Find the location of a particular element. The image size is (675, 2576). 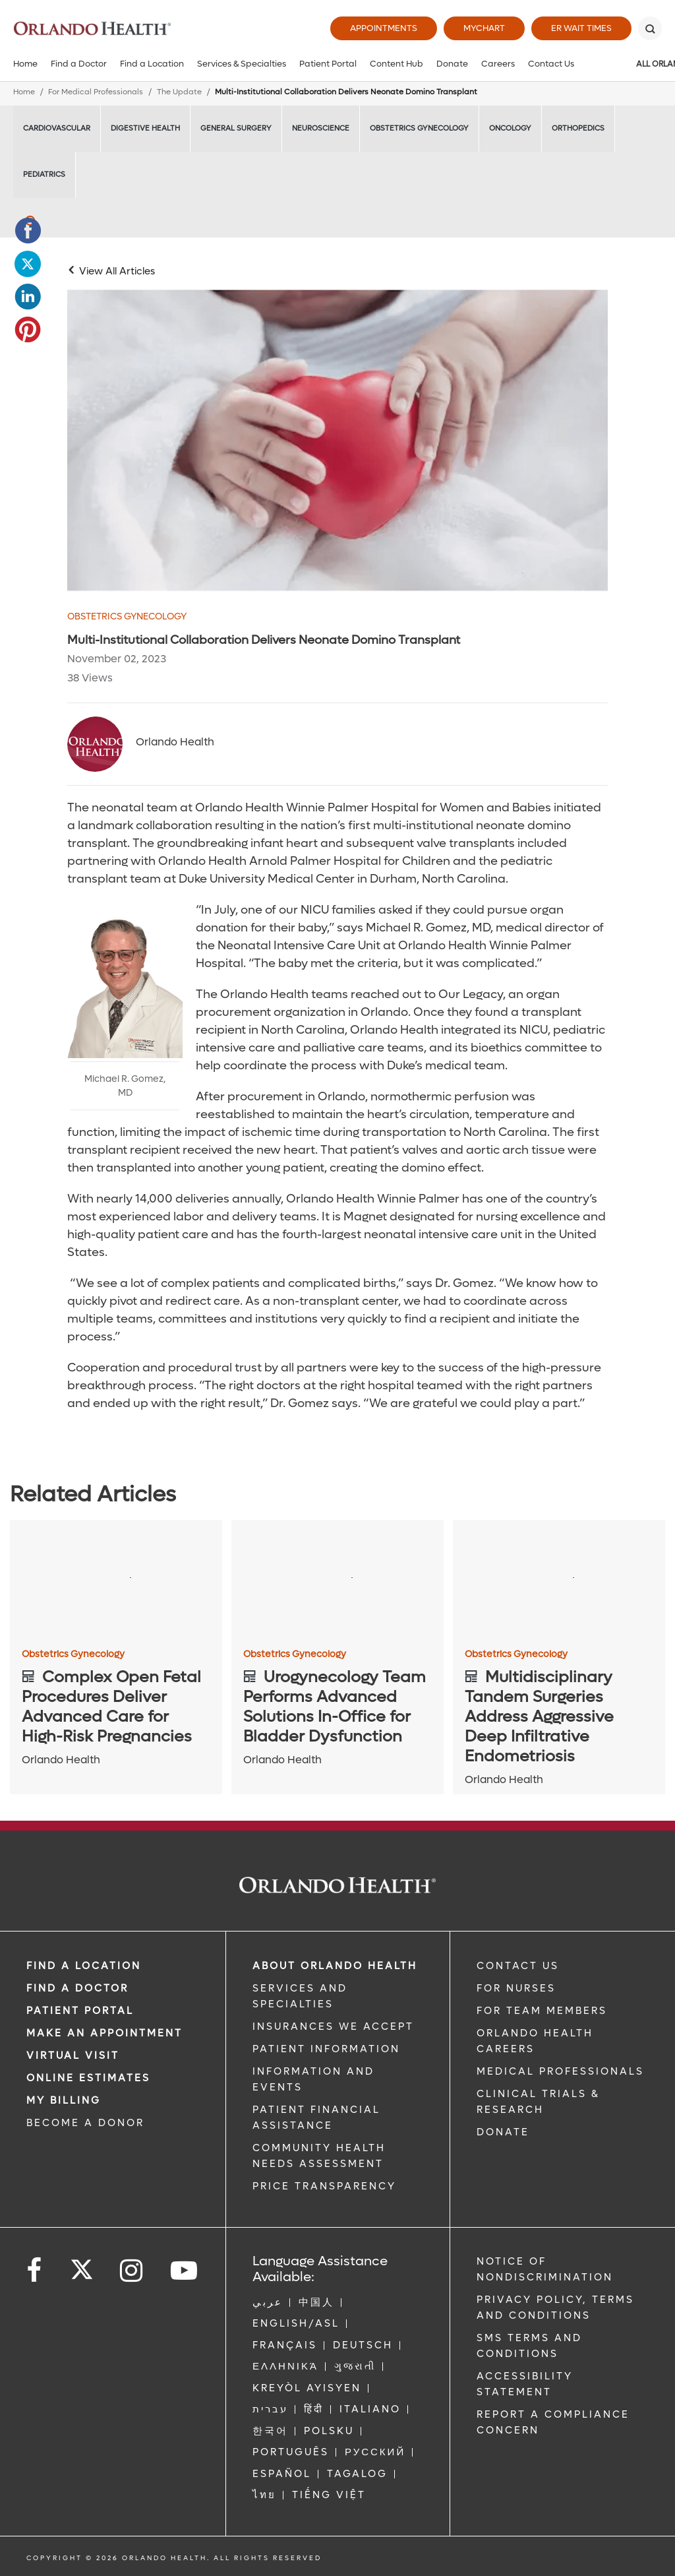

FIND A LOCATION is located at coordinates (83, 1965).